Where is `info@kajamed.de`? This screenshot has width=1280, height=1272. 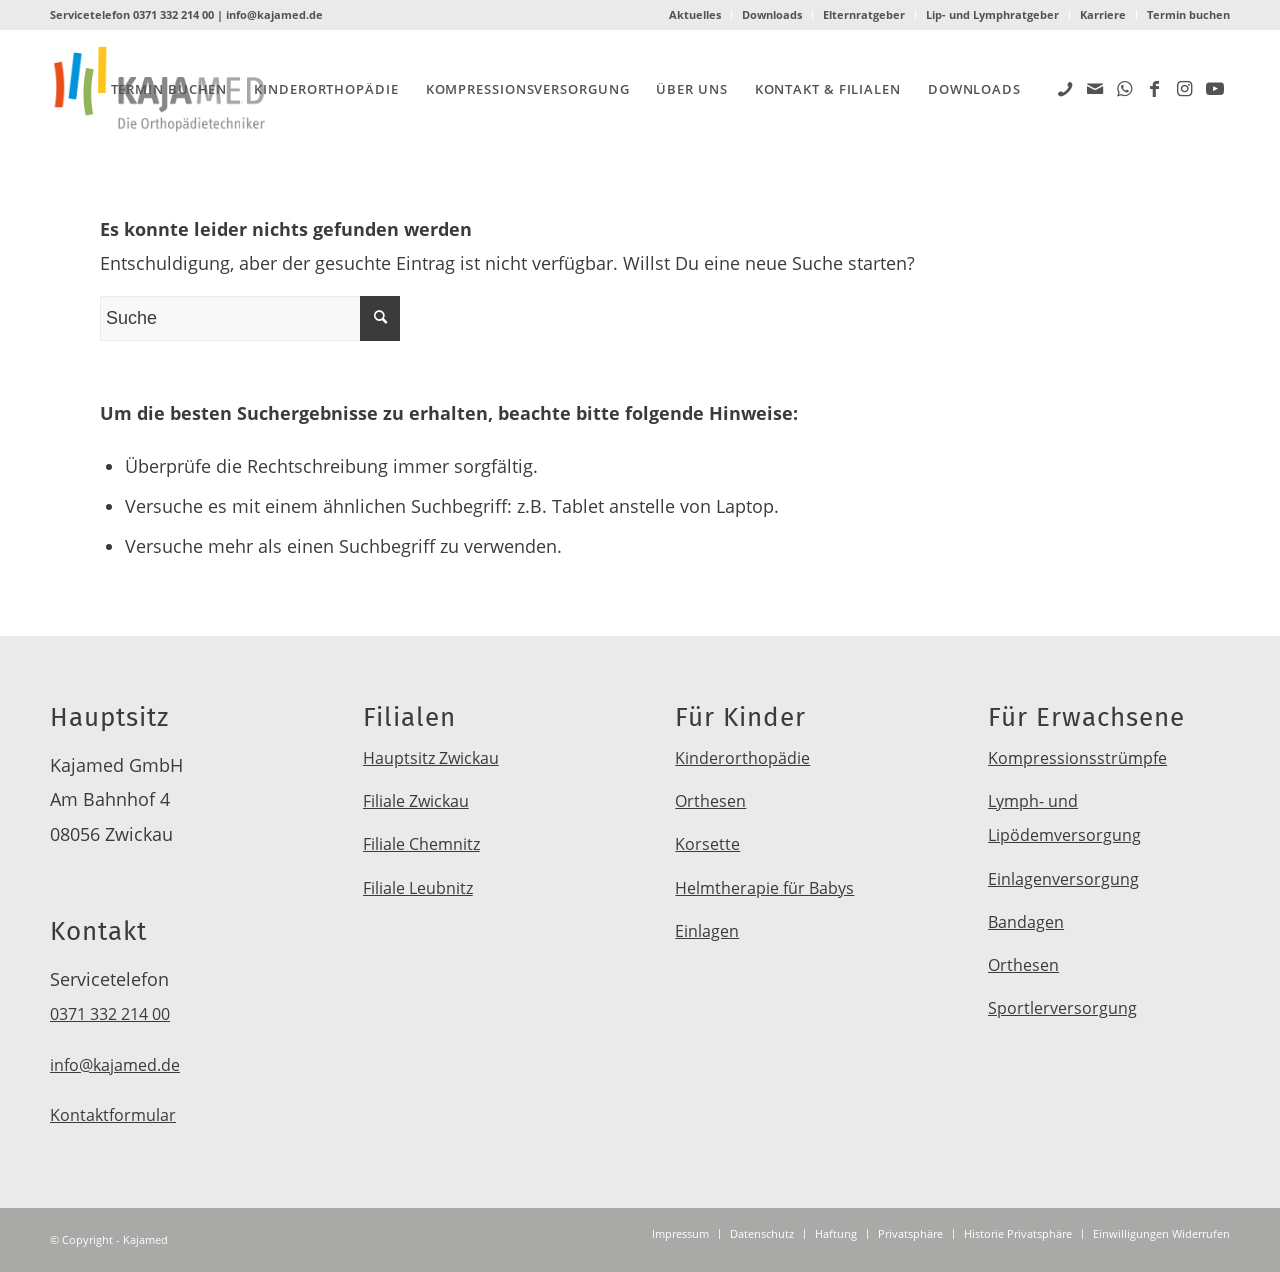
info@kajamed.de is located at coordinates (274, 14).